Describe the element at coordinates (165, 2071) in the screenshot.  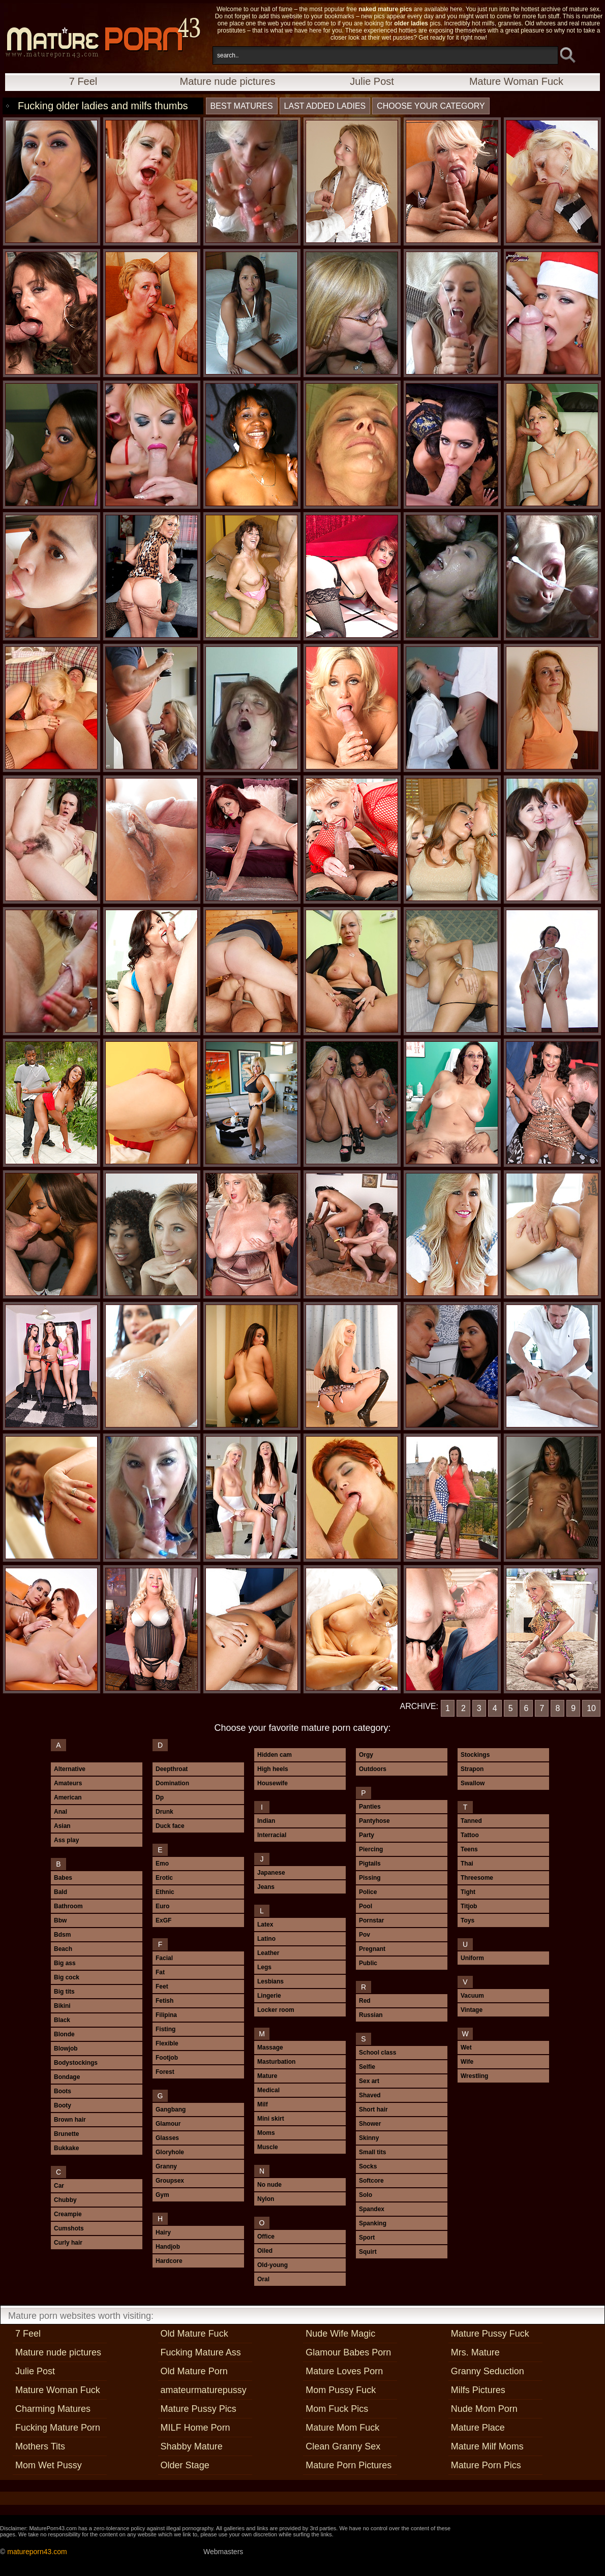
I see `Forest` at that location.